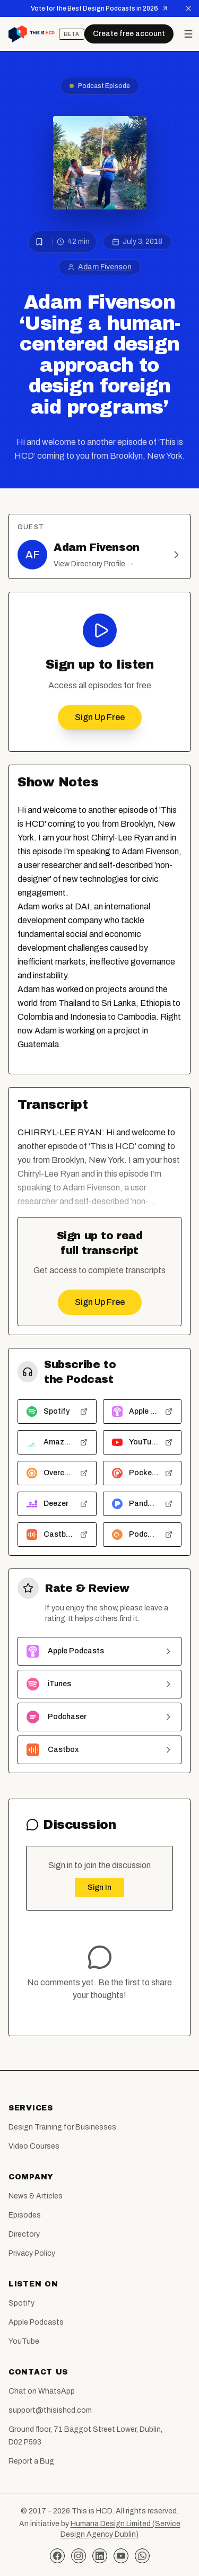 The height and width of the screenshot is (2576, 199). Describe the element at coordinates (99, 2555) in the screenshot. I see `[LinkedIn]` at that location.